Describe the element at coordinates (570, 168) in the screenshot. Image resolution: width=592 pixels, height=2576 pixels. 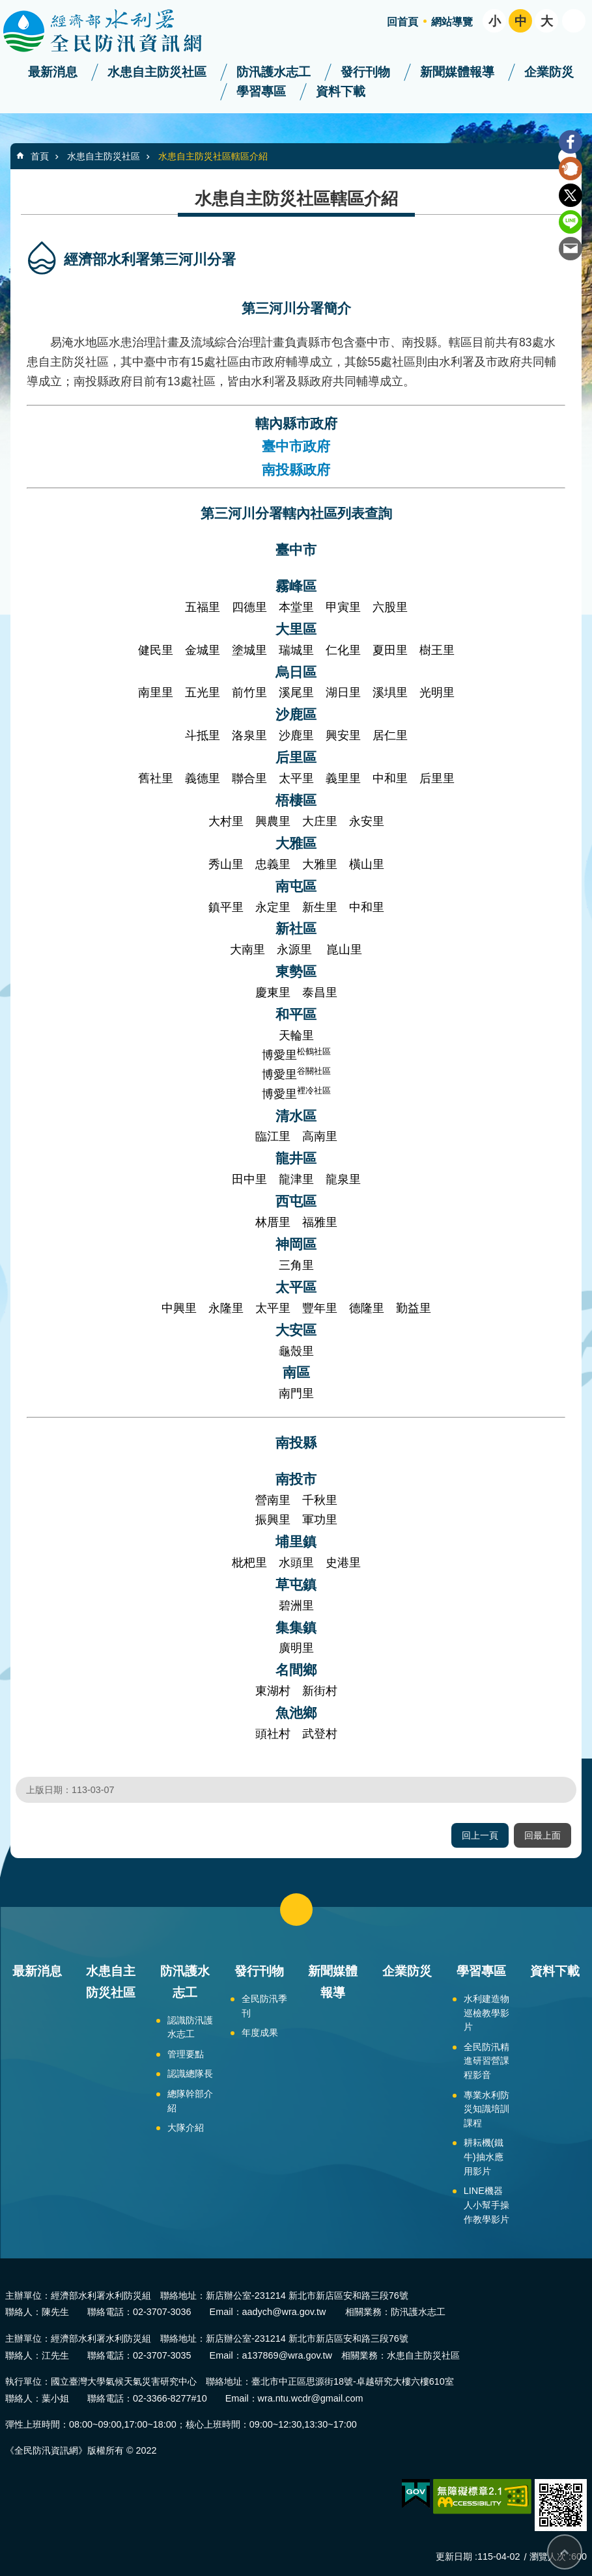
I see `Plurk` at that location.